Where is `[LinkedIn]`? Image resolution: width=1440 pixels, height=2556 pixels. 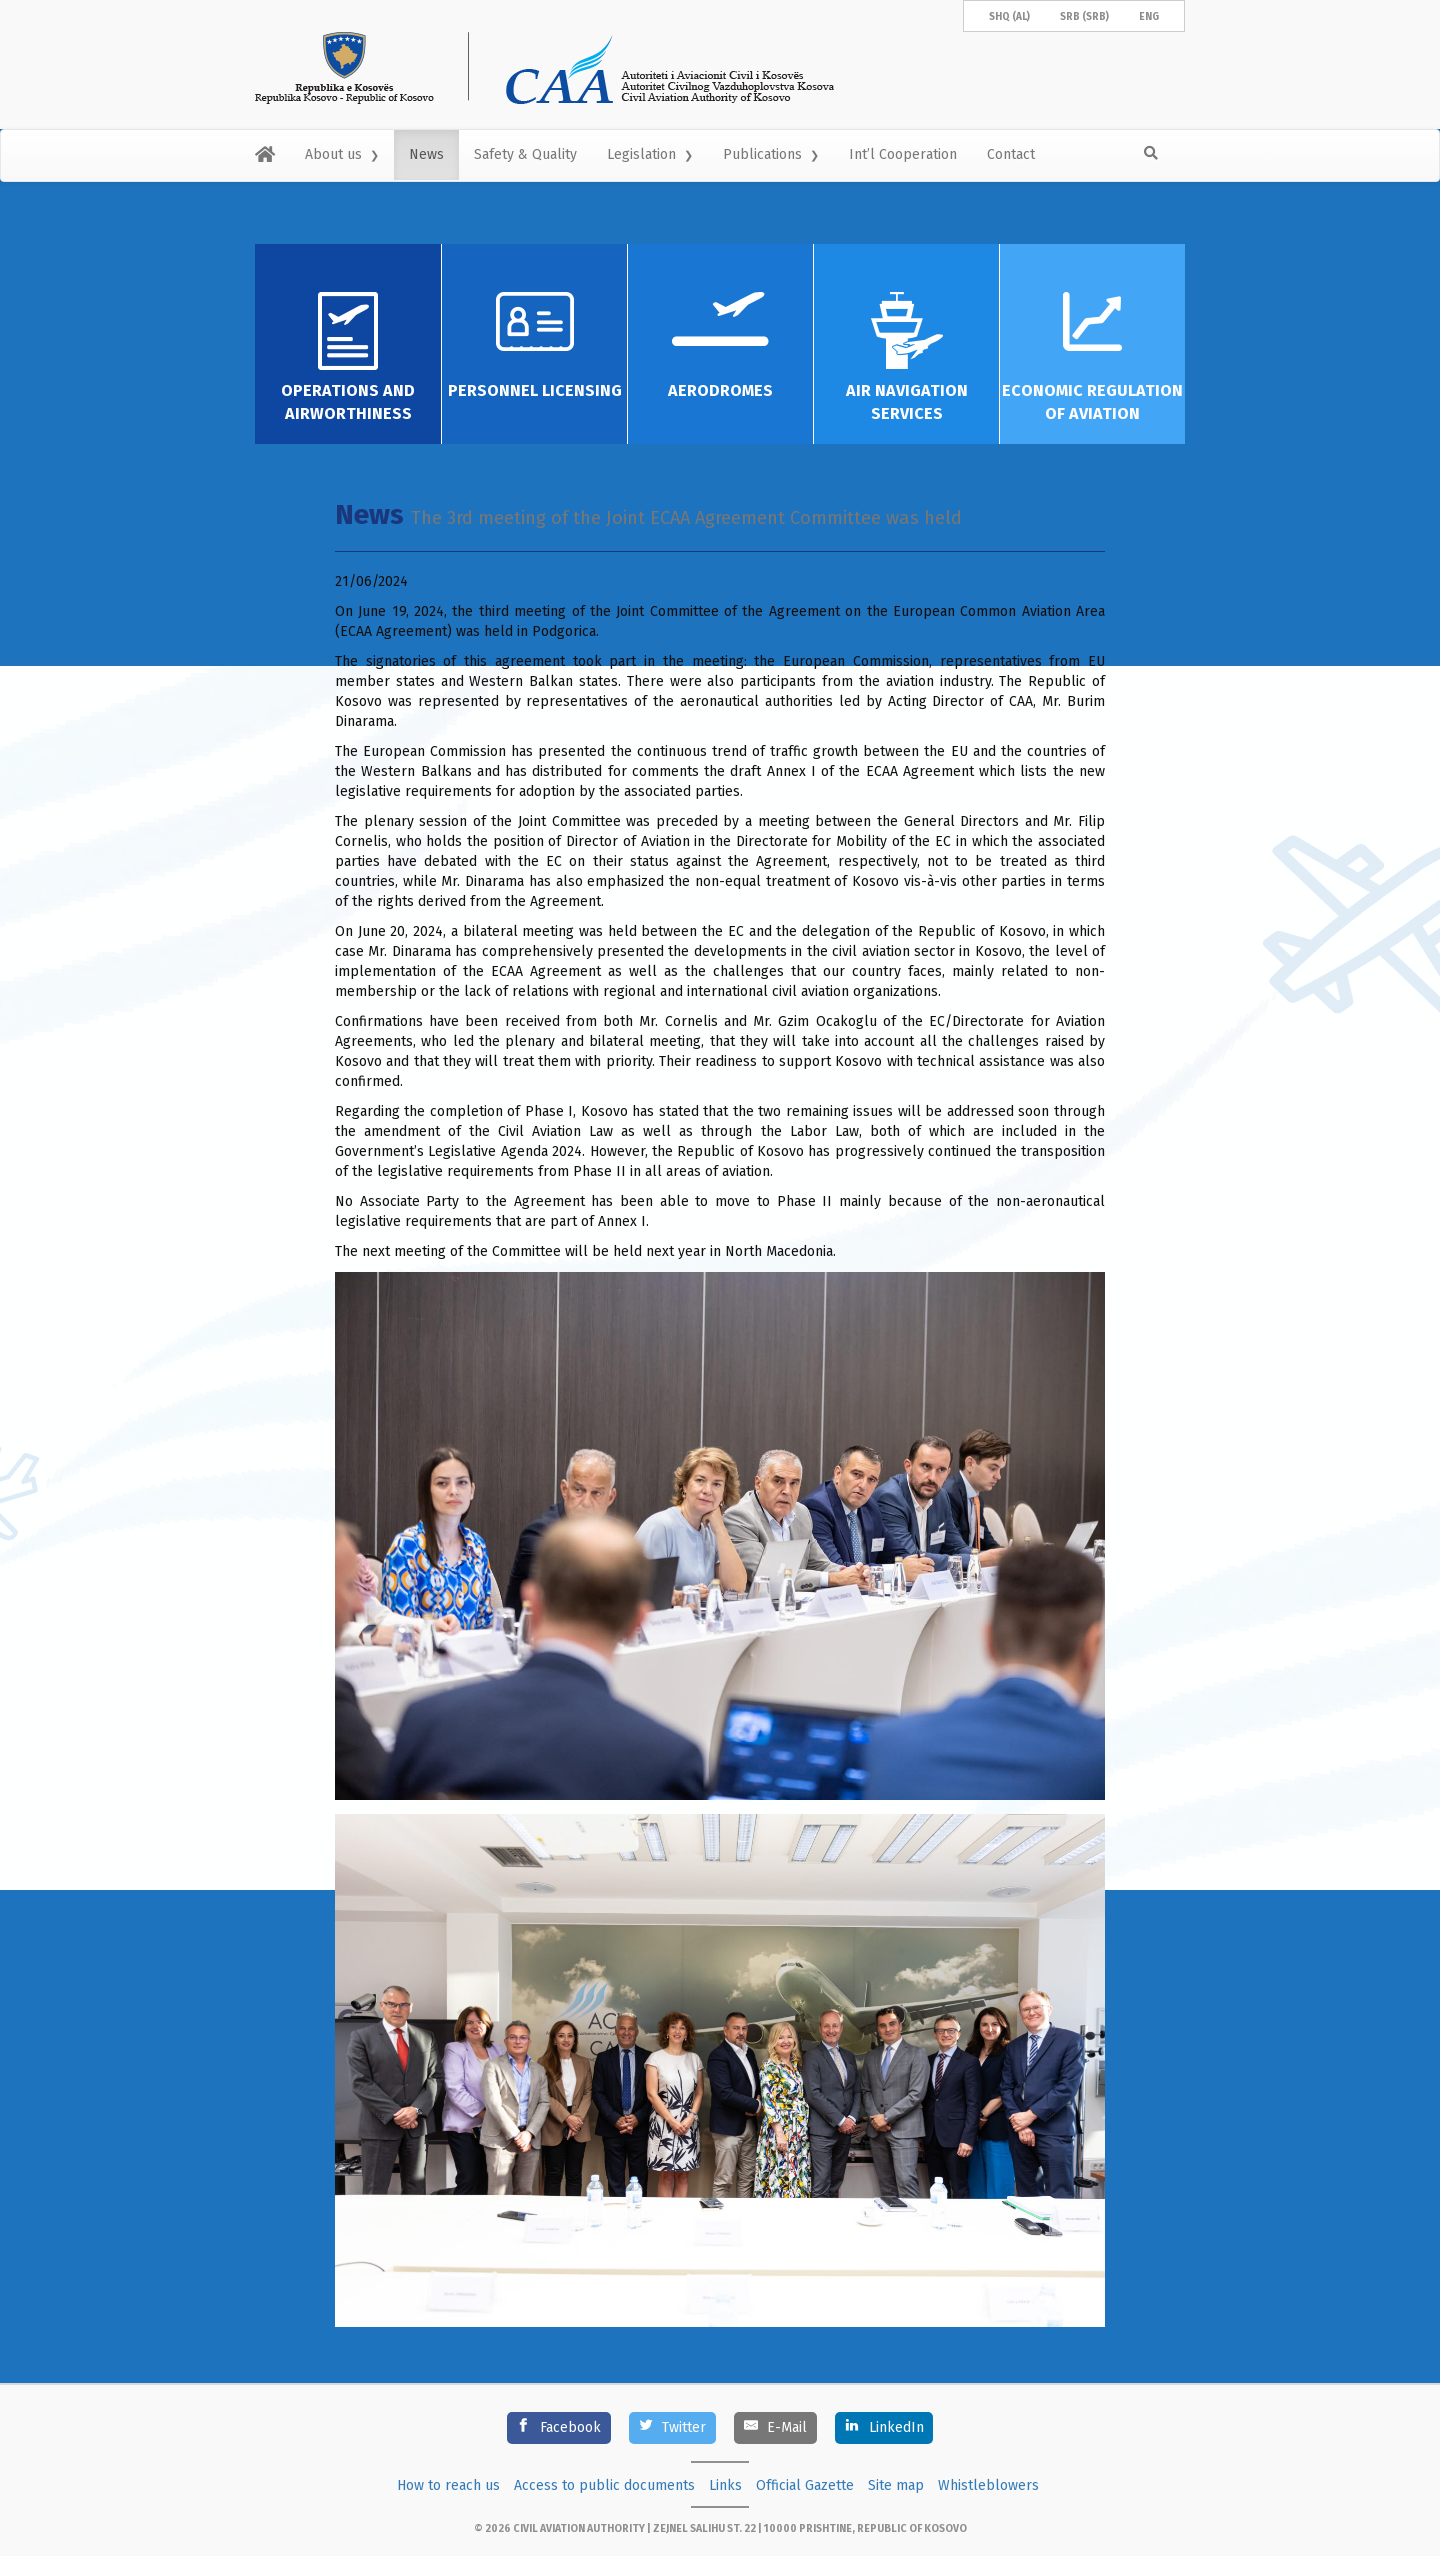 [LinkedIn] is located at coordinates (884, 2427).